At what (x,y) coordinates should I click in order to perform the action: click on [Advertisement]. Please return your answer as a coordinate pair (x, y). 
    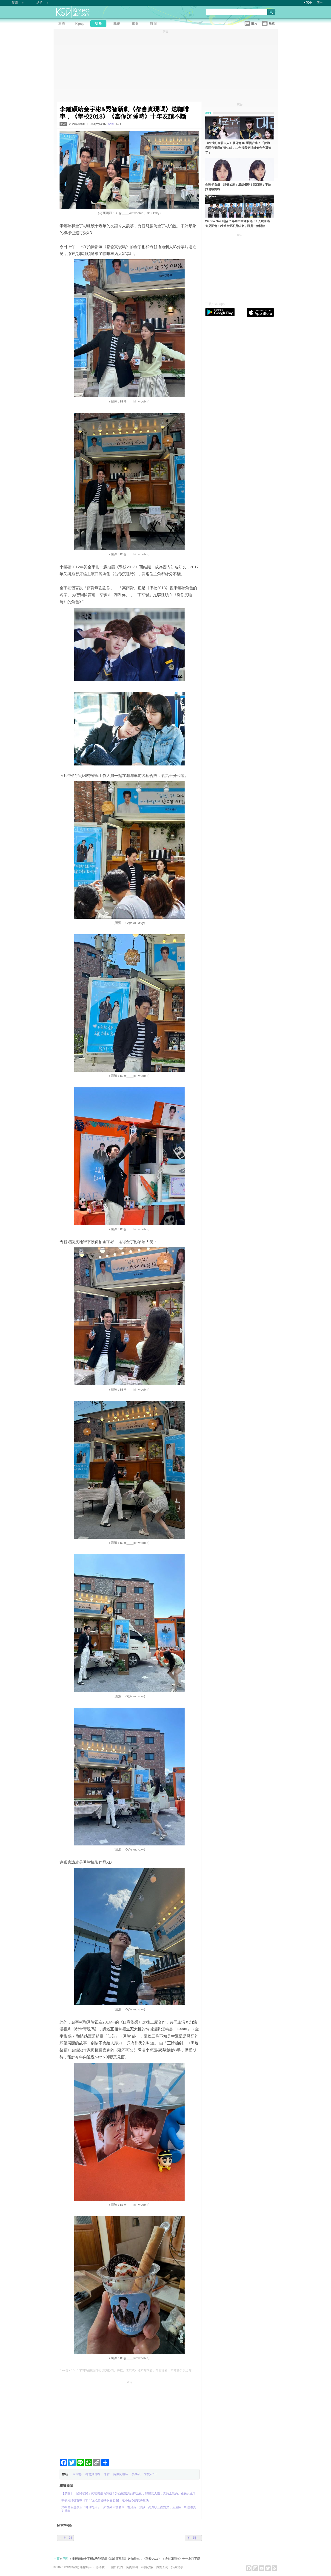
    Looking at the image, I should click on (129, 2418).